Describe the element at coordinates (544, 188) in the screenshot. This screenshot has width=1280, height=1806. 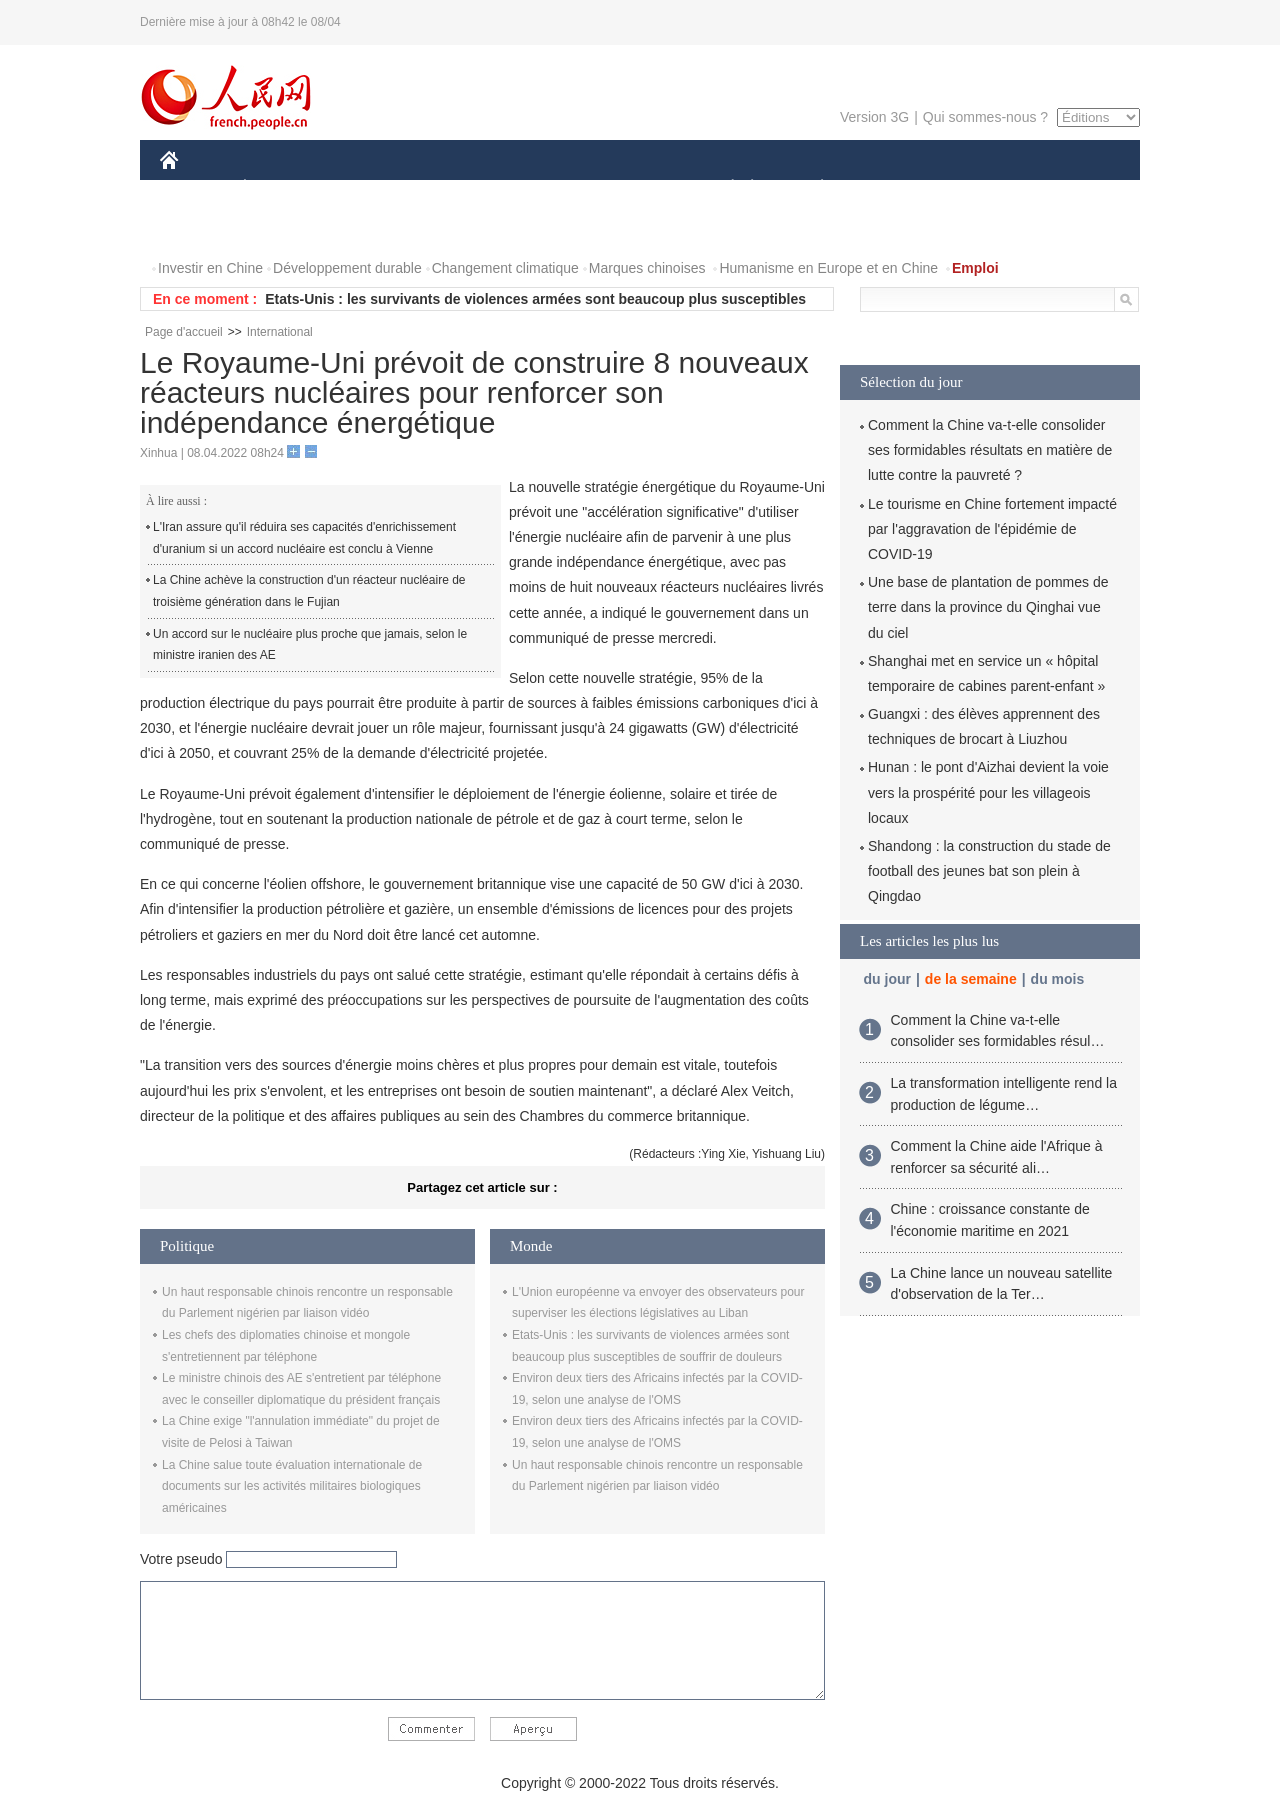
I see `SCIENCE` at that location.